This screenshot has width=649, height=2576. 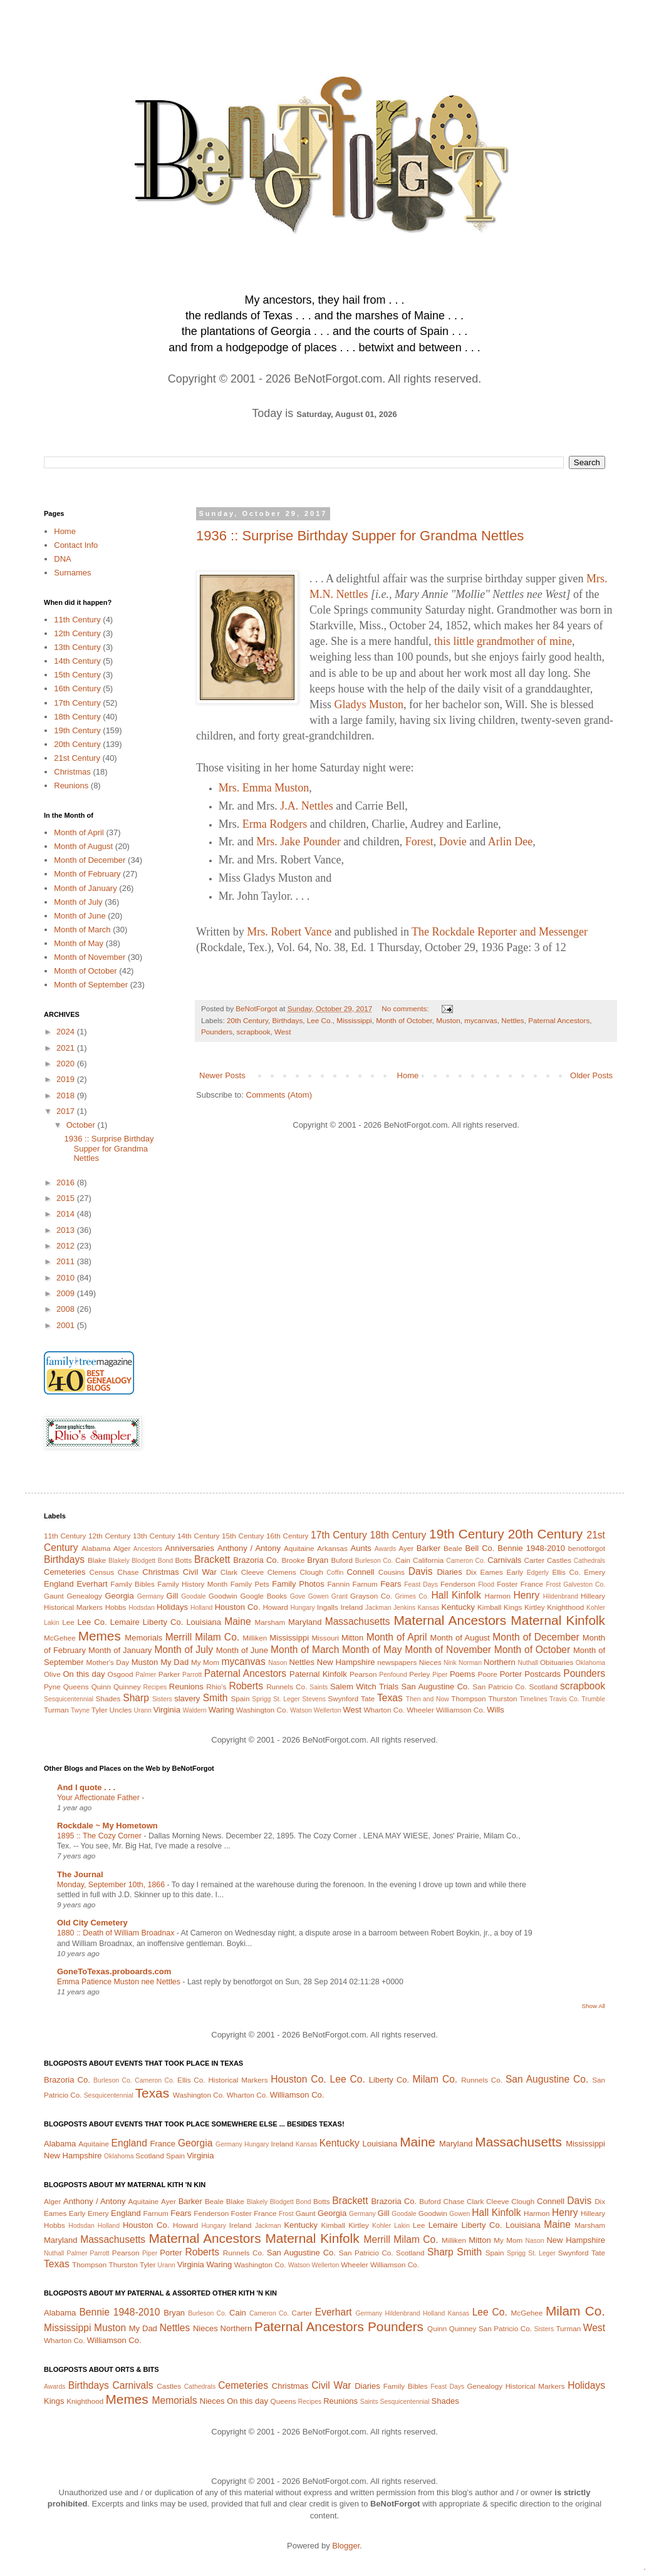 What do you see at coordinates (136, 1697) in the screenshot?
I see `Sharp` at bounding box center [136, 1697].